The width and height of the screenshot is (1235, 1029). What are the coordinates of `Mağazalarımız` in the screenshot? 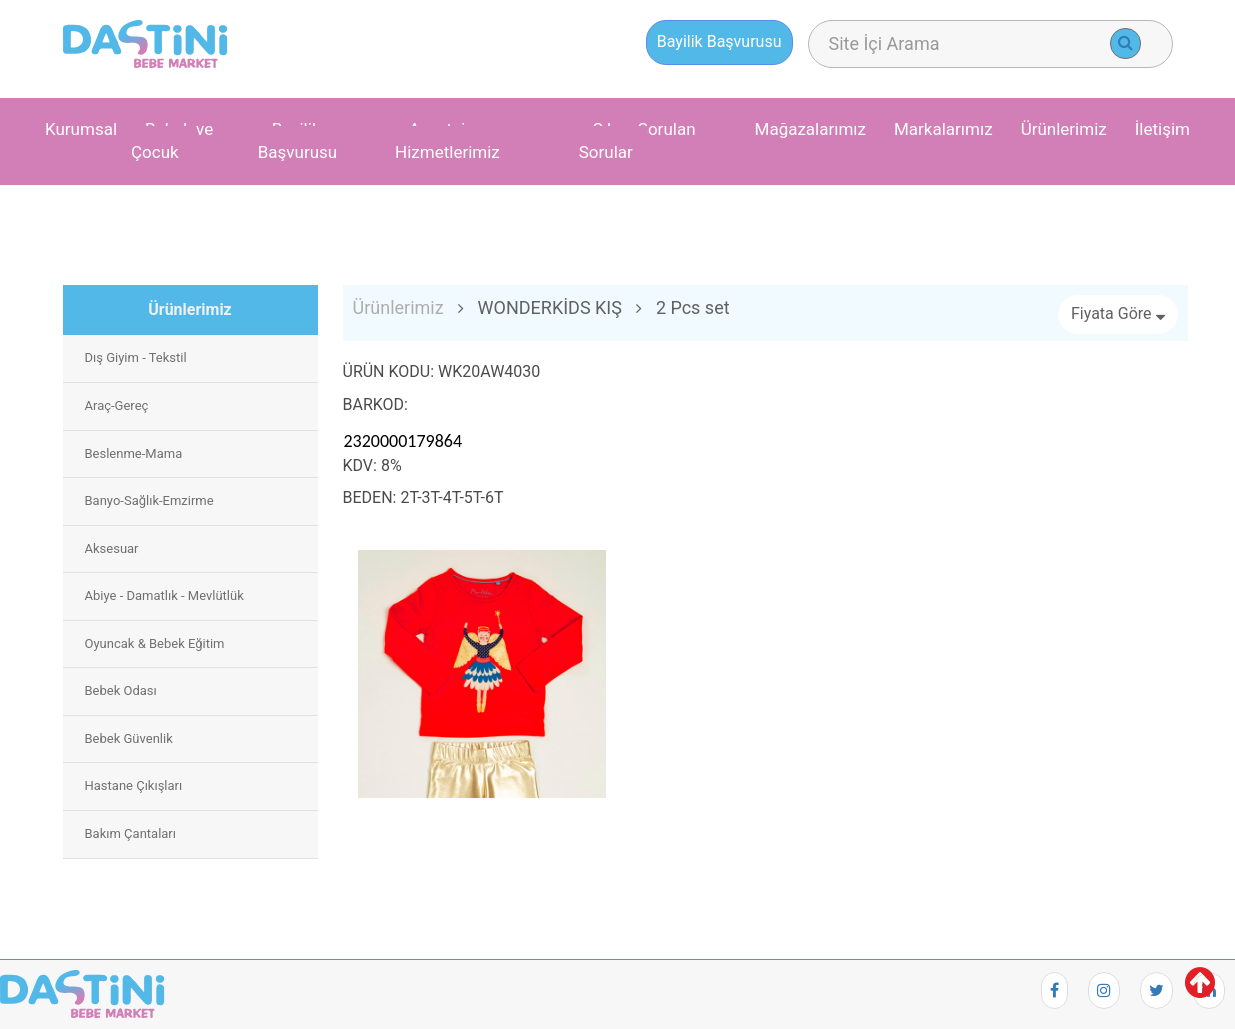 It's located at (810, 129).